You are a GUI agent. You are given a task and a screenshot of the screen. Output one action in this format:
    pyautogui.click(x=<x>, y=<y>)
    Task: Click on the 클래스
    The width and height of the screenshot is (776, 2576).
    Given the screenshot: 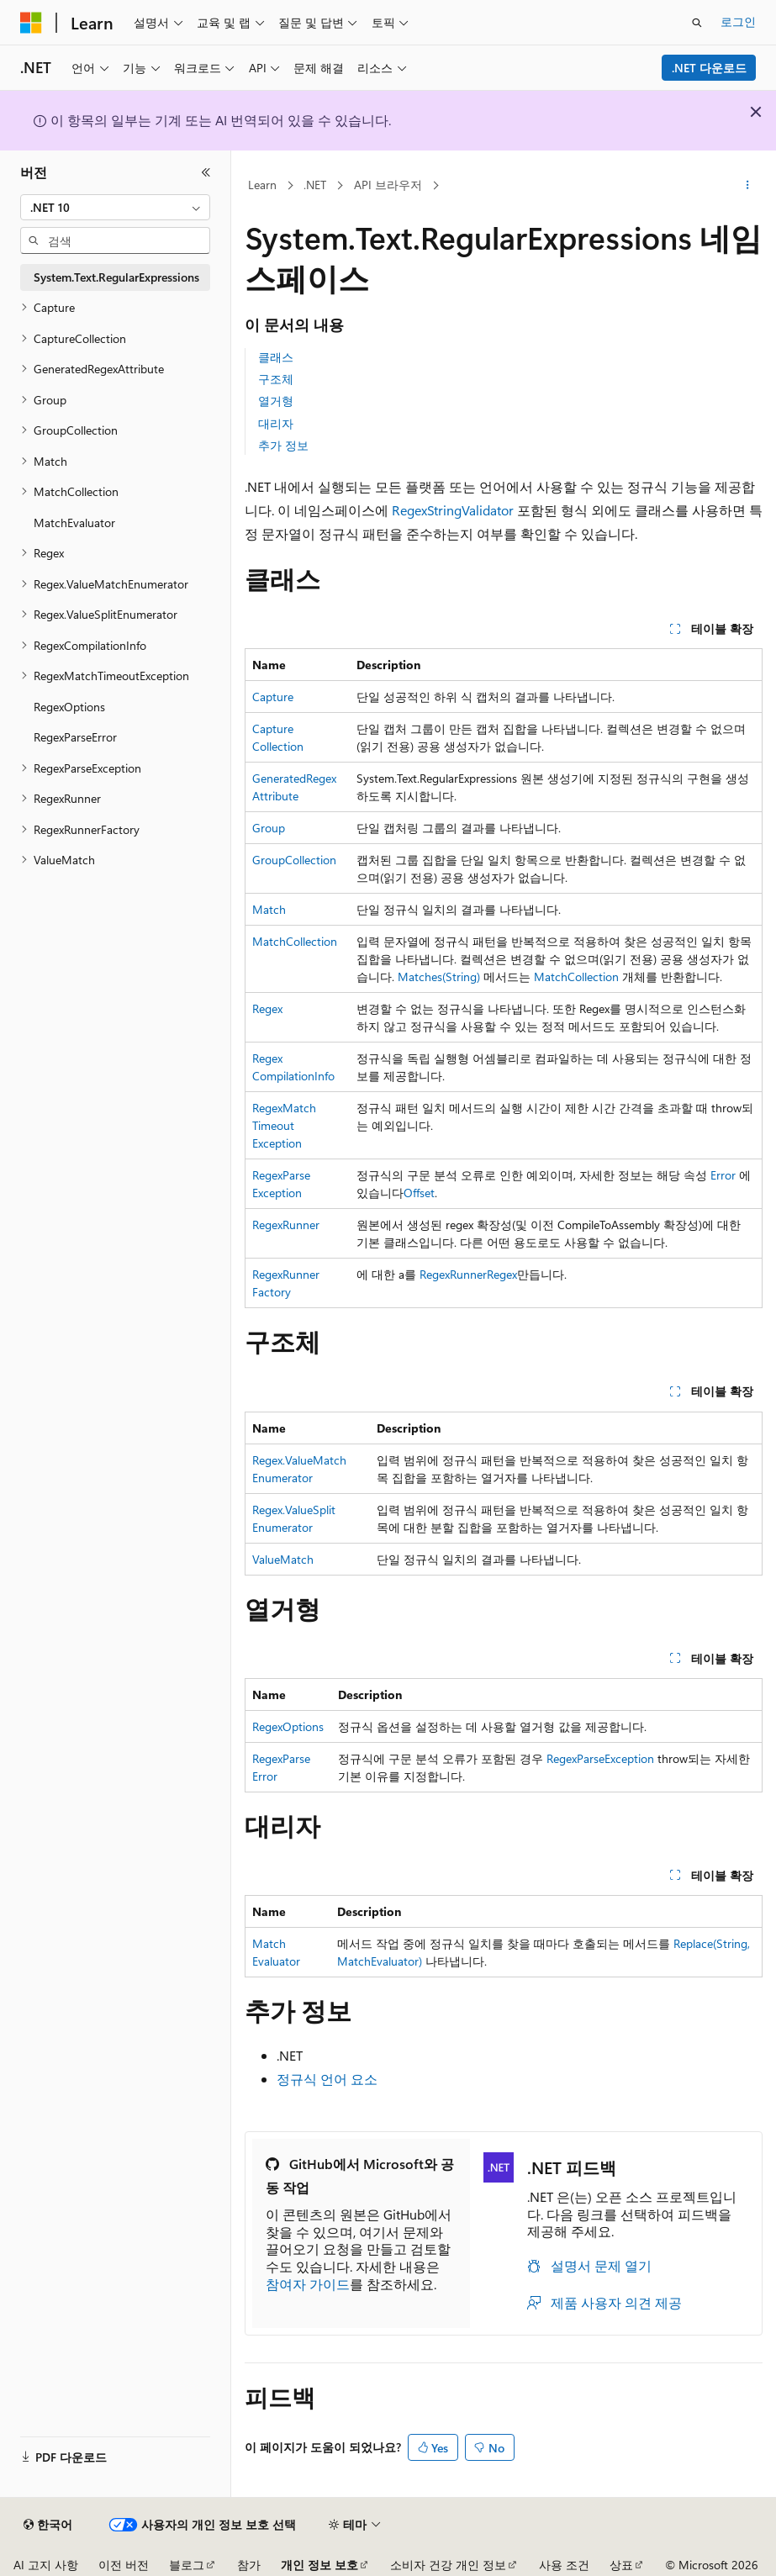 What is the action you would take?
    pyautogui.click(x=275, y=357)
    